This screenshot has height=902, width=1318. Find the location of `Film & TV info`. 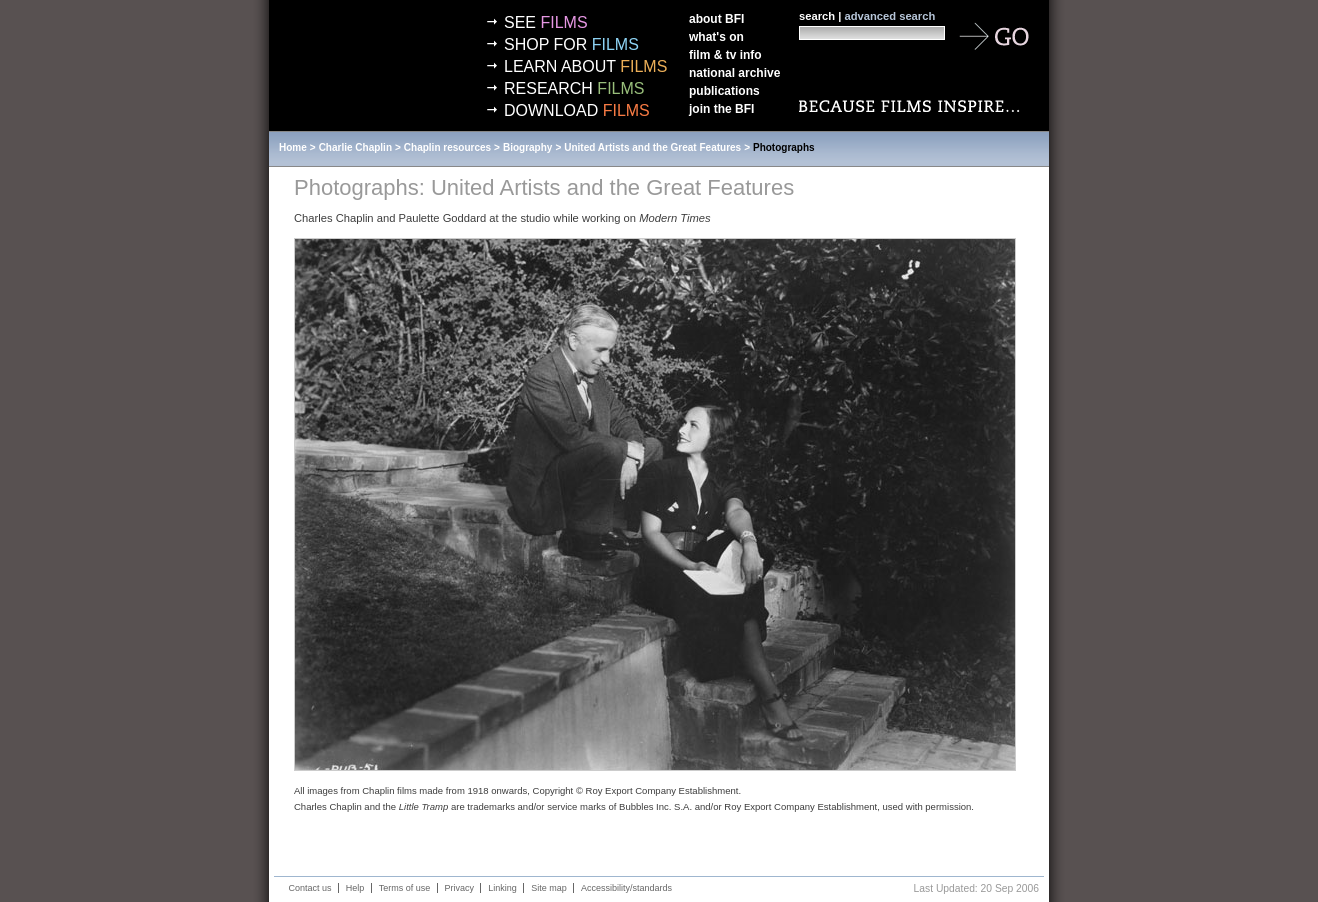

Film & TV info is located at coordinates (725, 55).